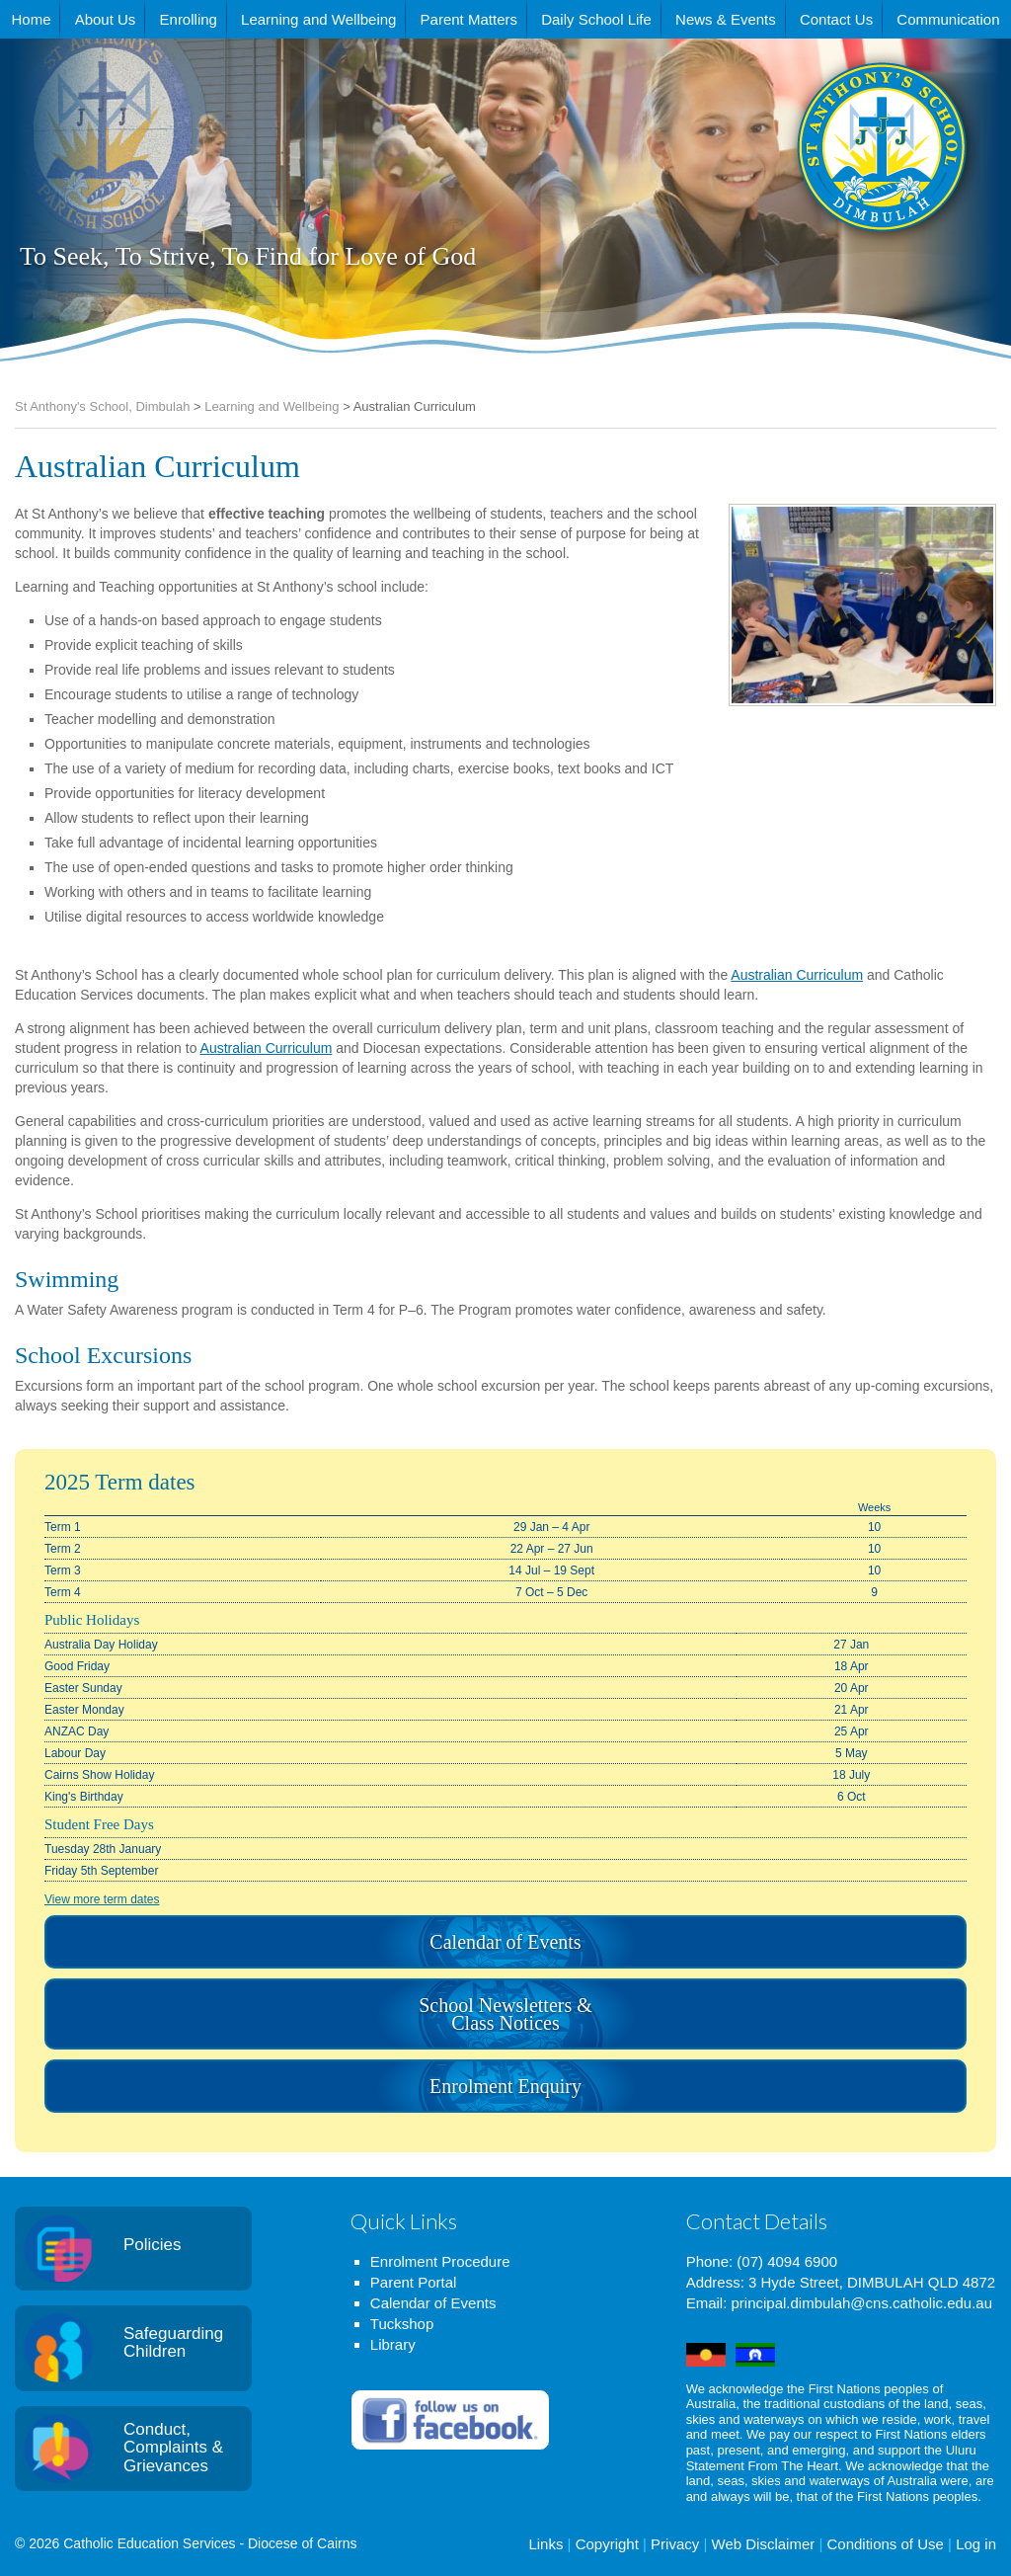 This screenshot has width=1011, height=2576. What do you see at coordinates (505, 2014) in the screenshot?
I see `School Newsletters & Class Notices` at bounding box center [505, 2014].